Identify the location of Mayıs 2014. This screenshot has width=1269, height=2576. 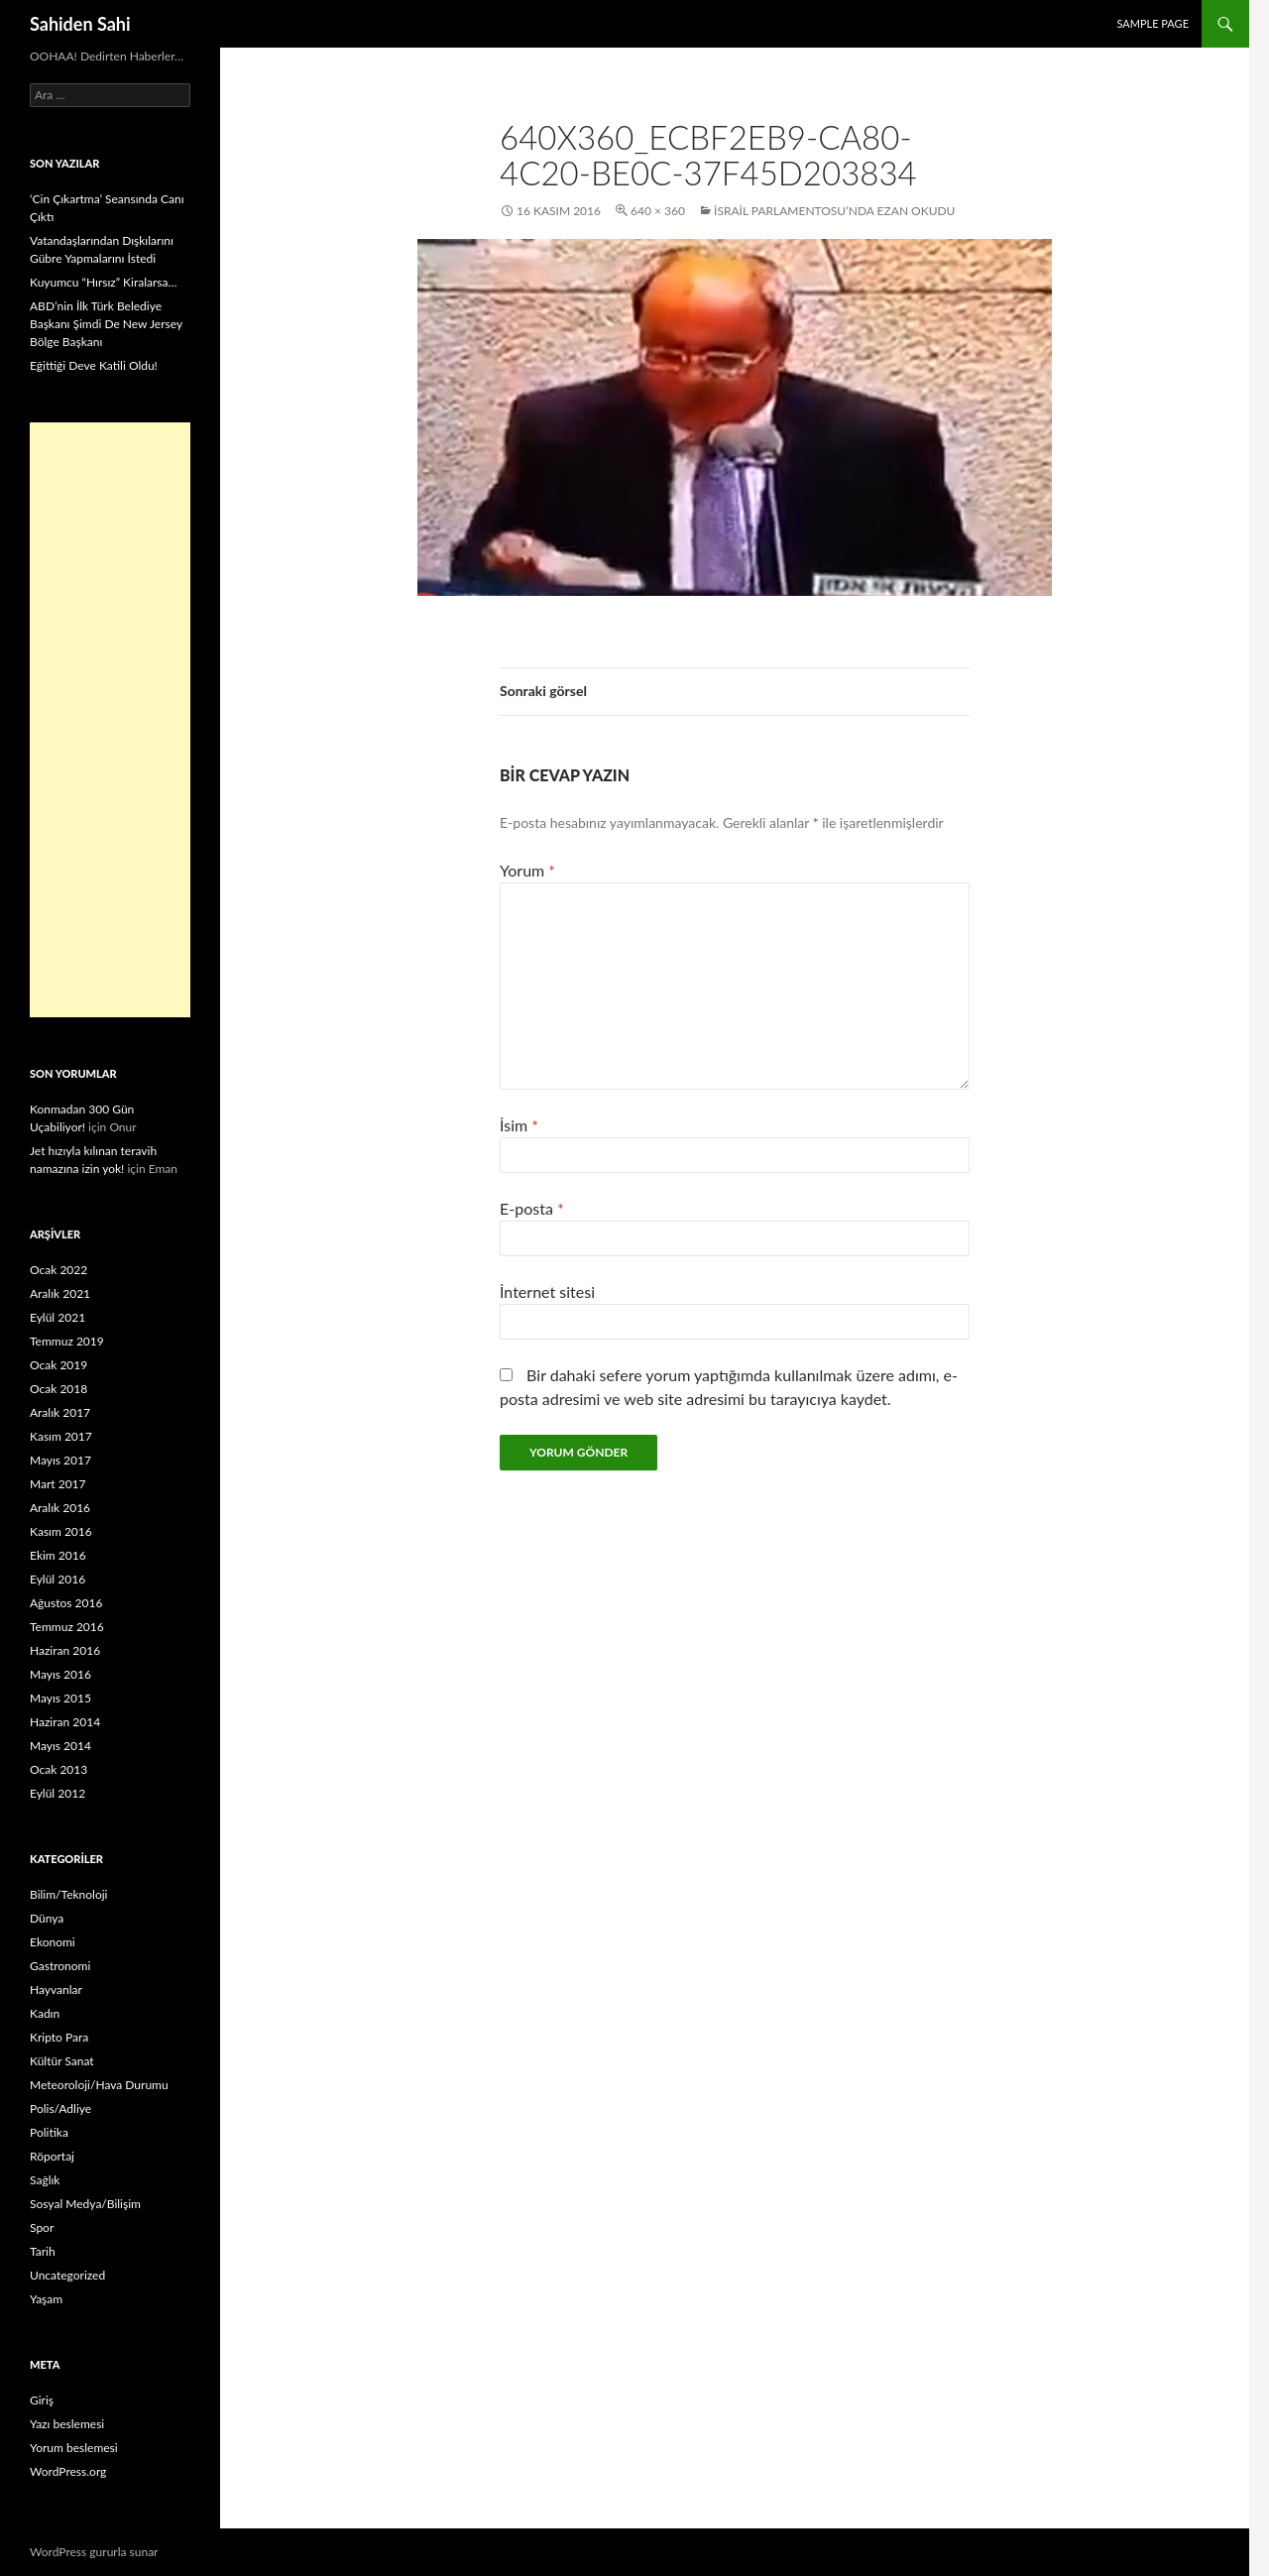
(60, 1745).